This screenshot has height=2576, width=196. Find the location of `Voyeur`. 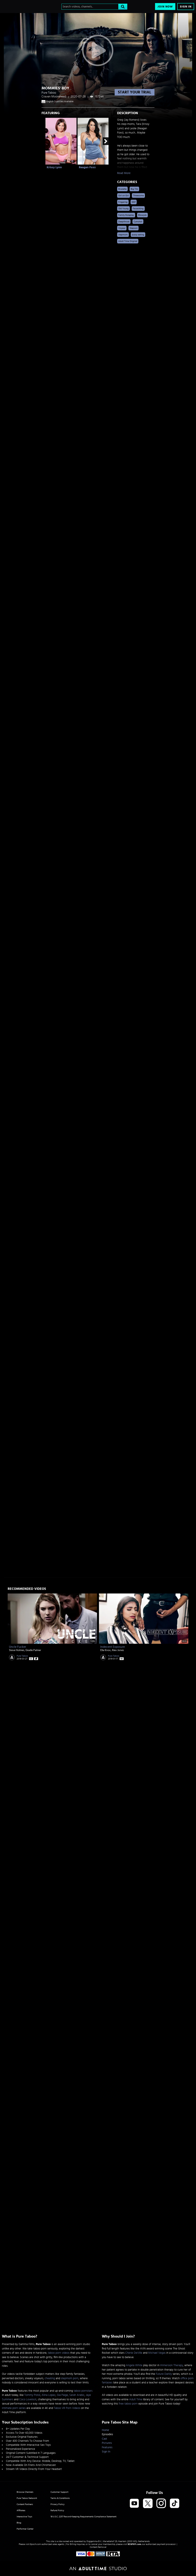

Voyeur is located at coordinates (121, 228).